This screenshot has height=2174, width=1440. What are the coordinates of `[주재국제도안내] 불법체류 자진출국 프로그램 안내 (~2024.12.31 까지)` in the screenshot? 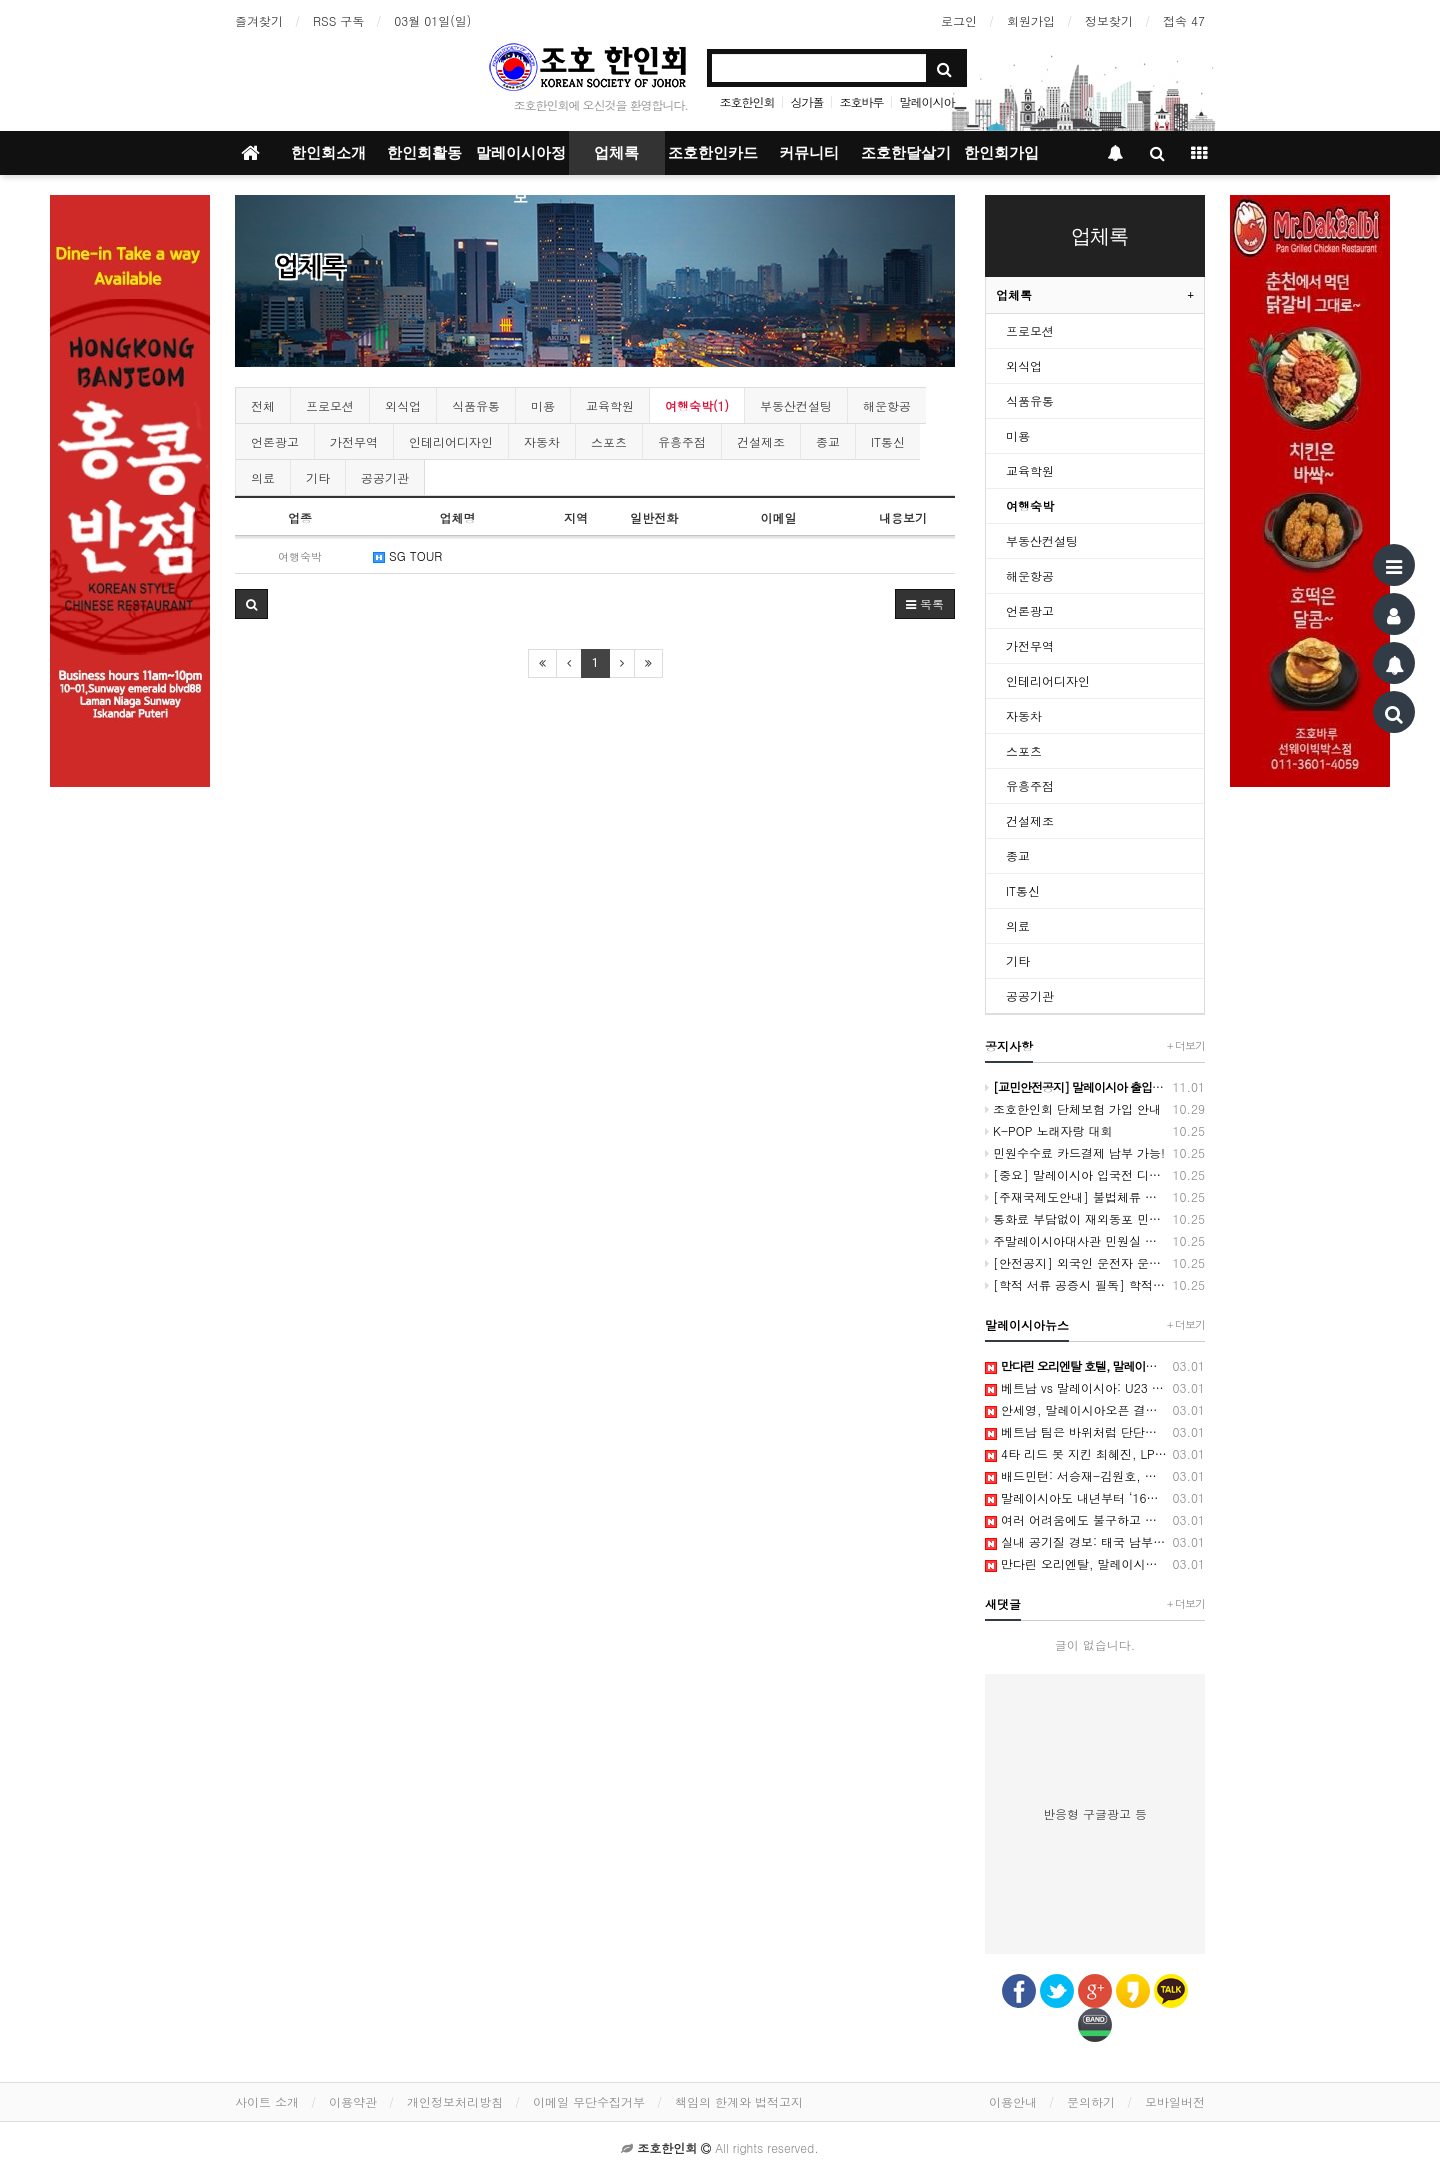 It's located at (1095, 1197).